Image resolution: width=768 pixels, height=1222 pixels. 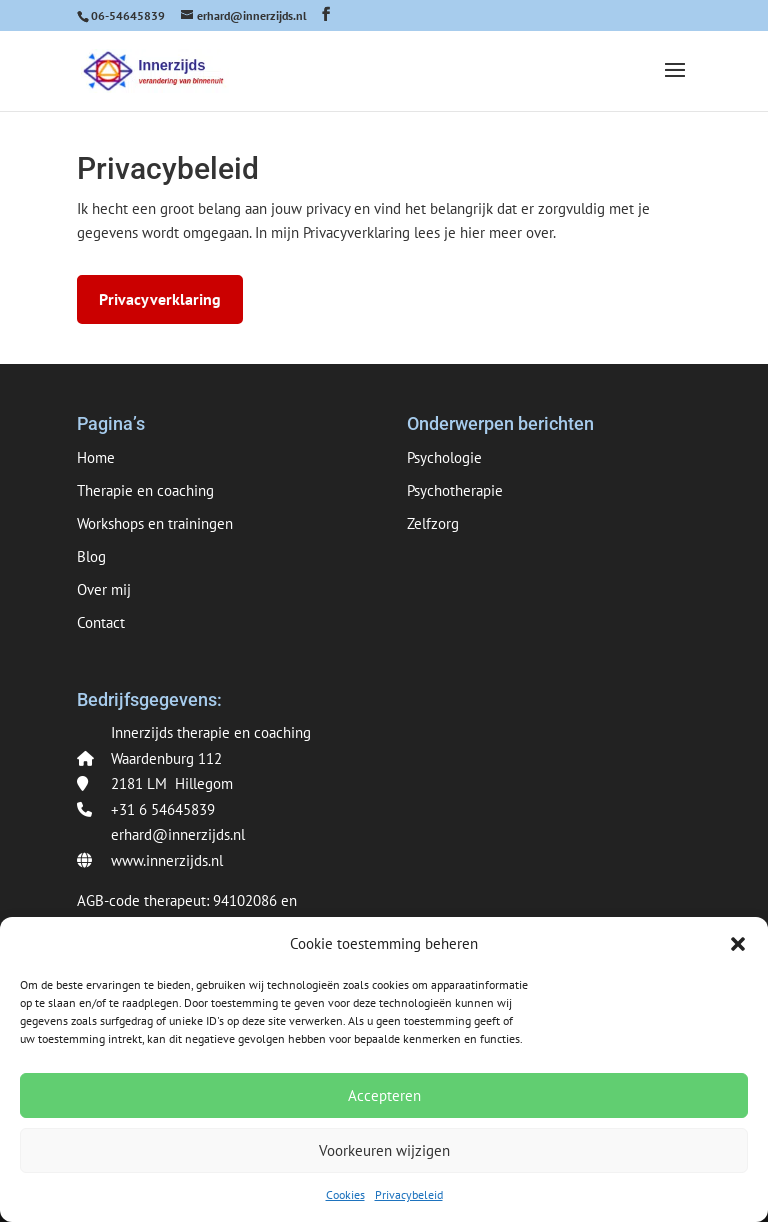 What do you see at coordinates (455, 490) in the screenshot?
I see `Psychotherapie` at bounding box center [455, 490].